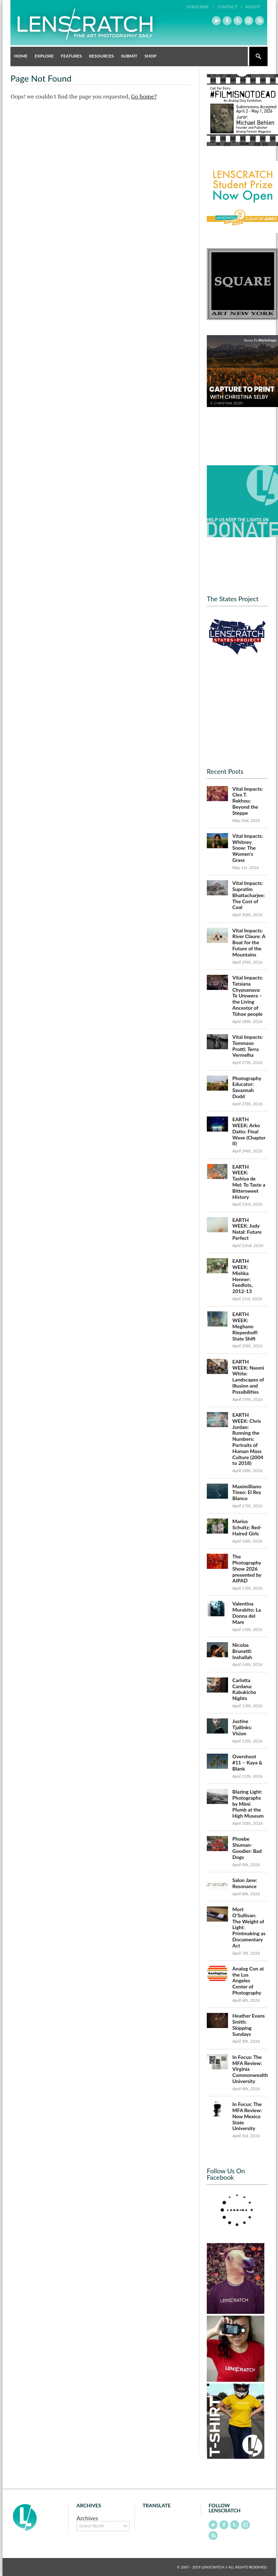 The image size is (278, 2576). Describe the element at coordinates (248, 895) in the screenshot. I see `Vital Impacts: Supratim Bhattacharjee: The Cost of Coal` at that location.